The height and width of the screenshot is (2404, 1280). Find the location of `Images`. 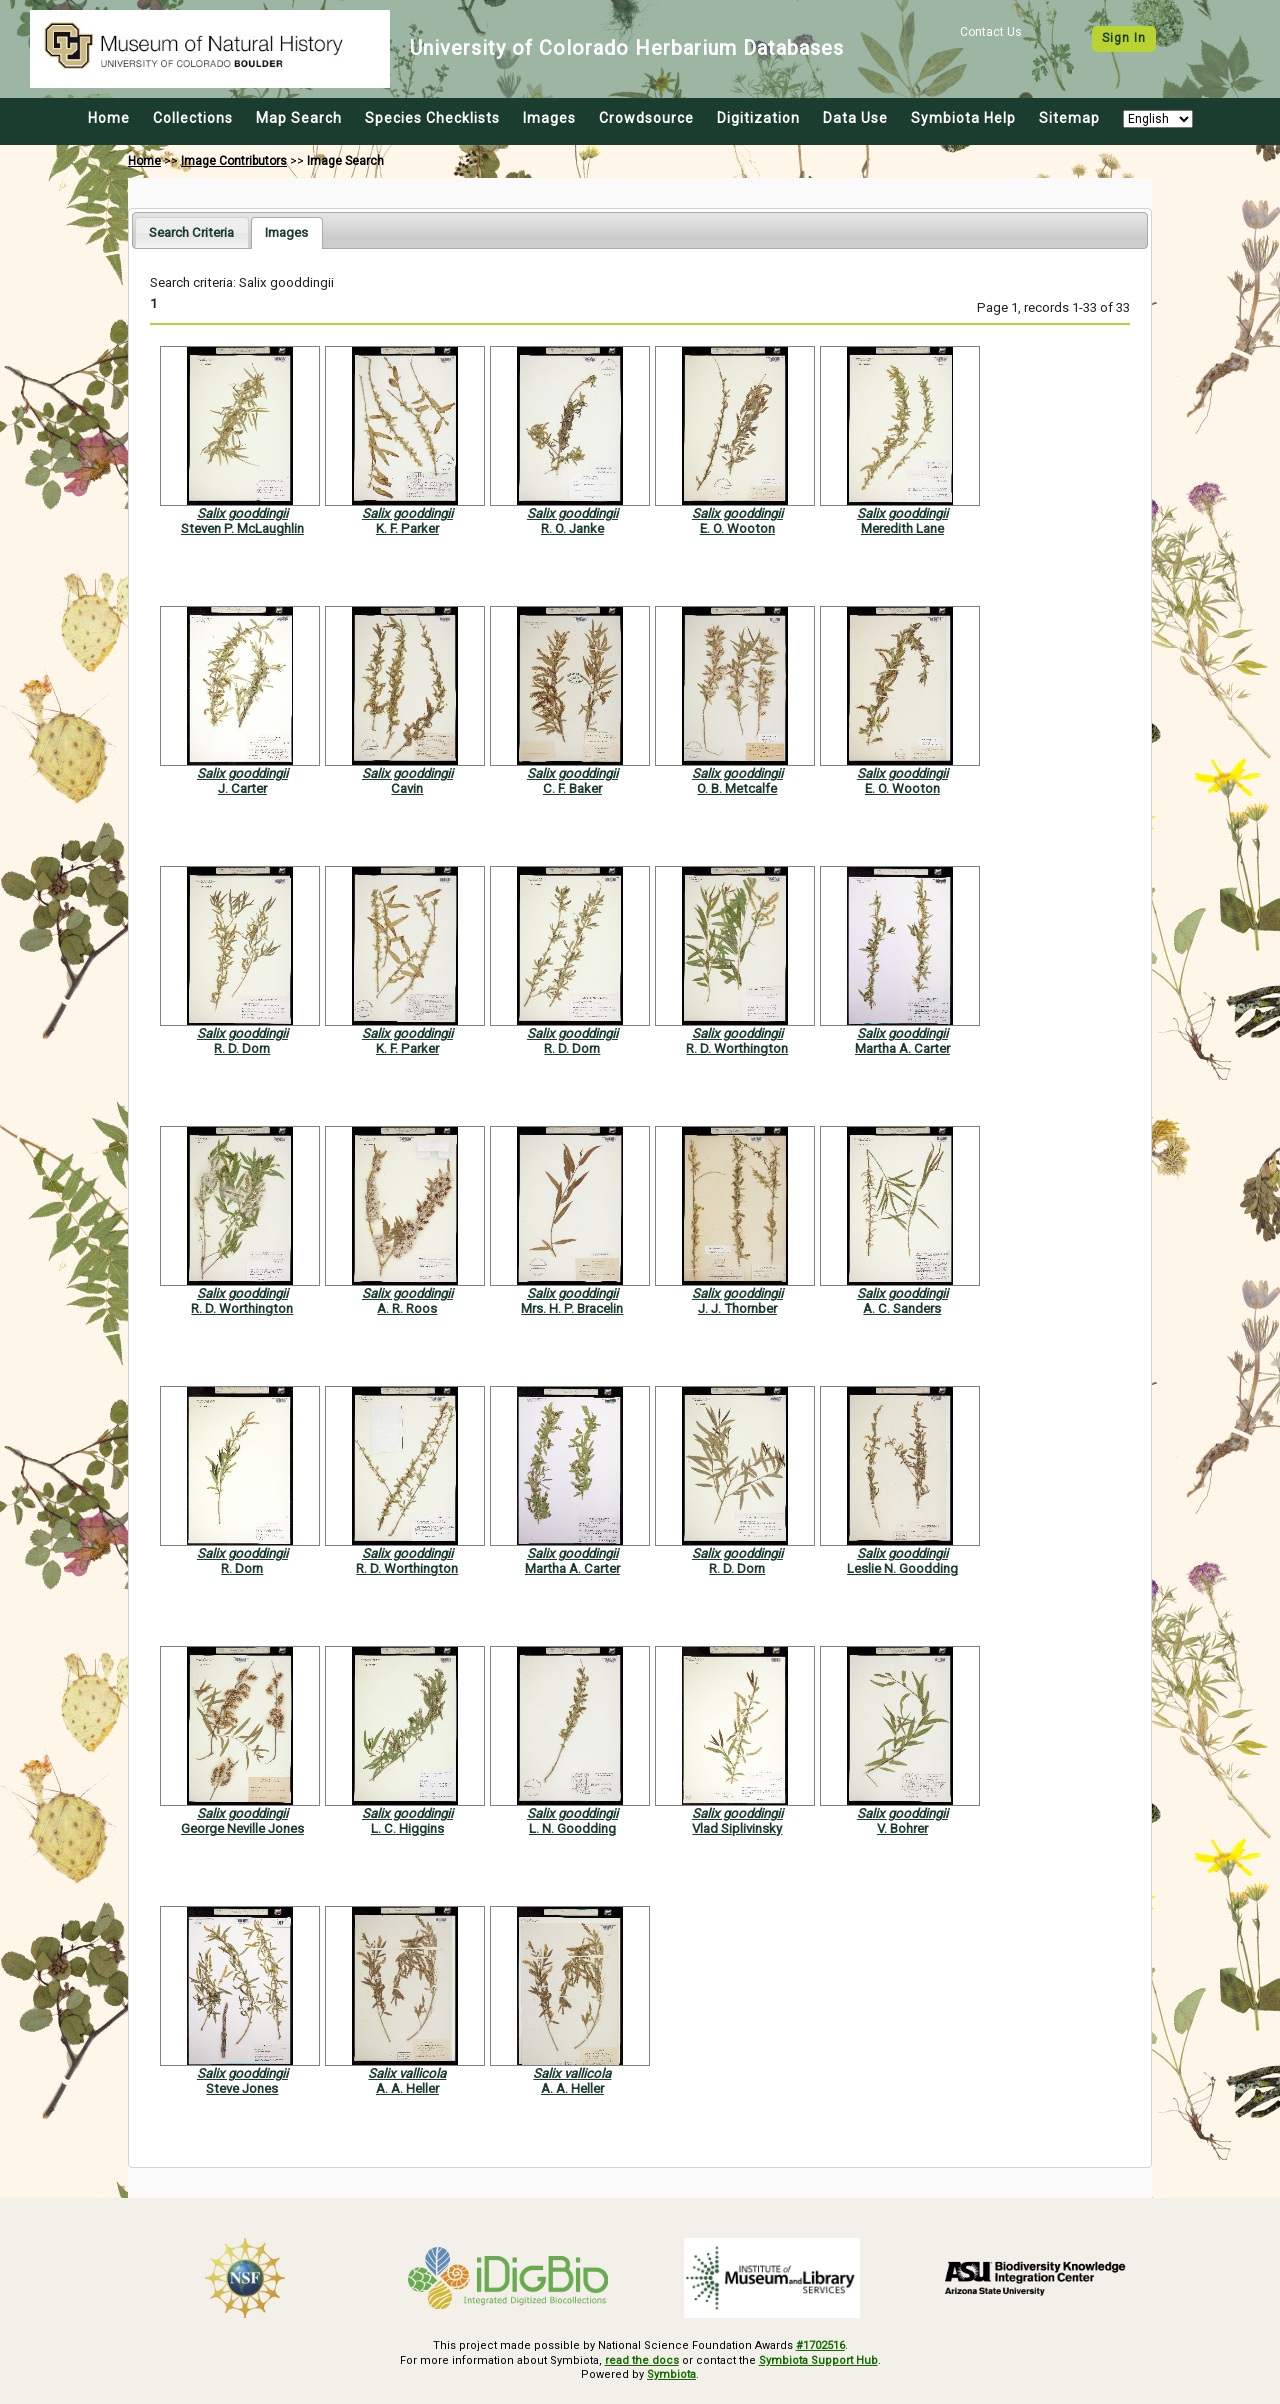

Images is located at coordinates (549, 118).